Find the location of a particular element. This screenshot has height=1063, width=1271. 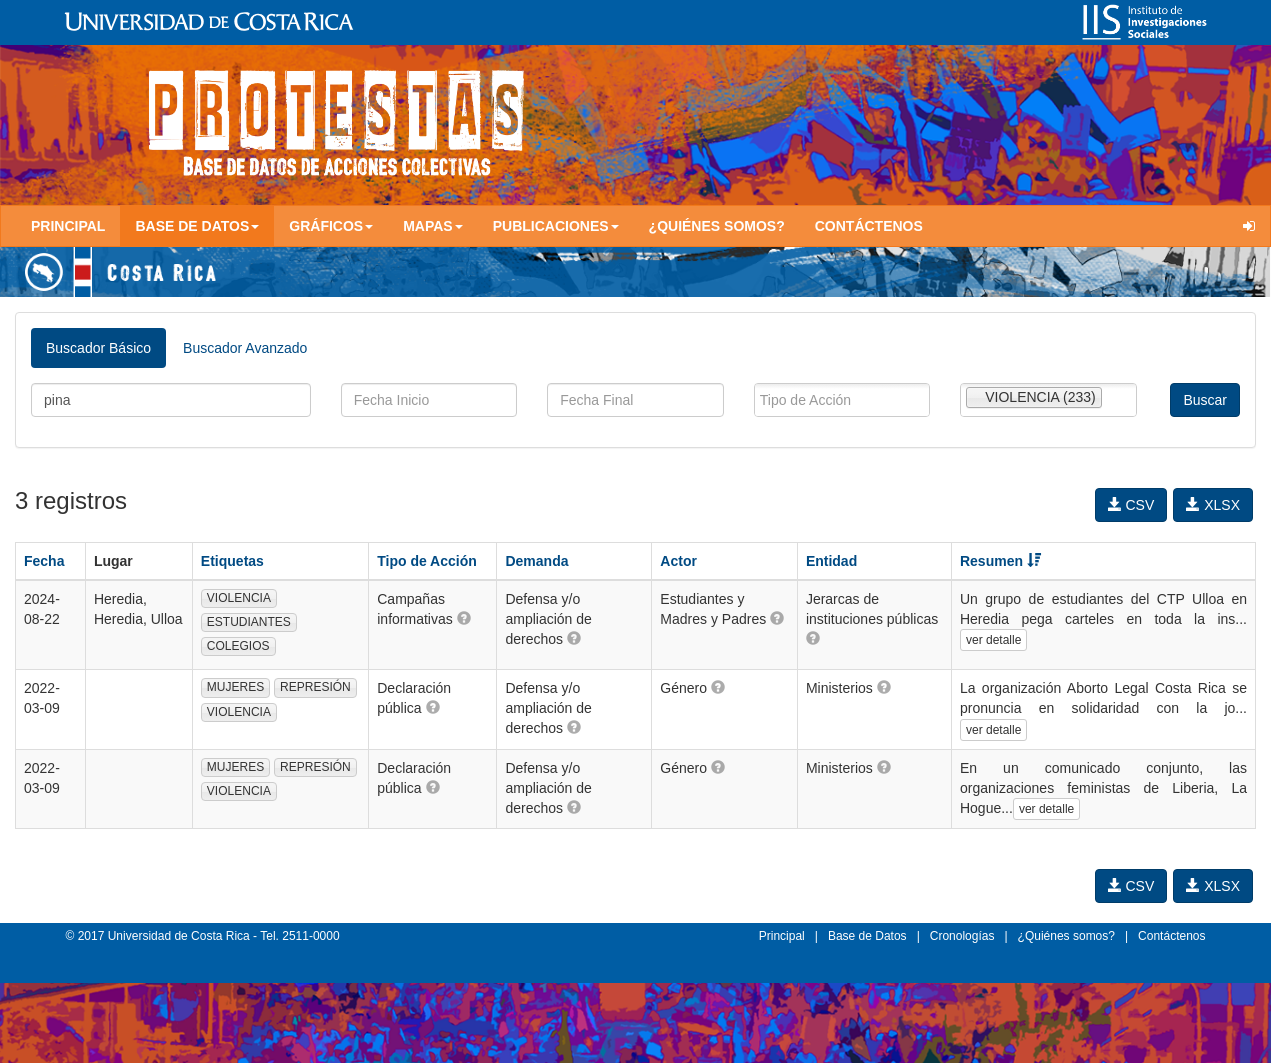

¿Quiénes somos? is located at coordinates (717, 226).